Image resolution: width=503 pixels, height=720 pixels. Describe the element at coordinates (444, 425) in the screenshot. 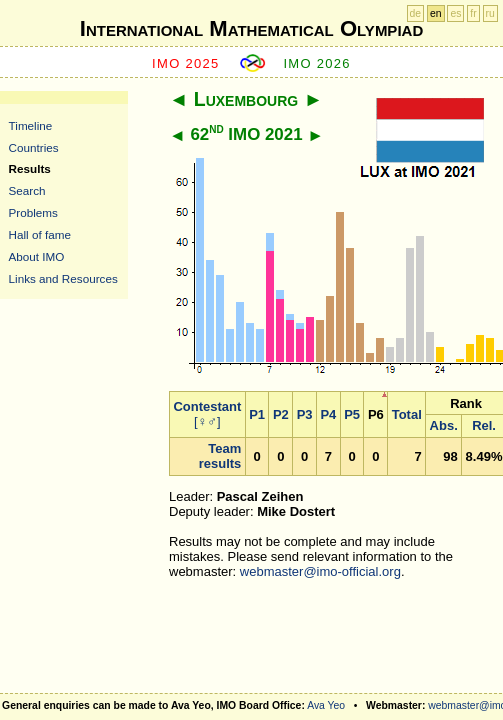

I see `Abs.` at that location.